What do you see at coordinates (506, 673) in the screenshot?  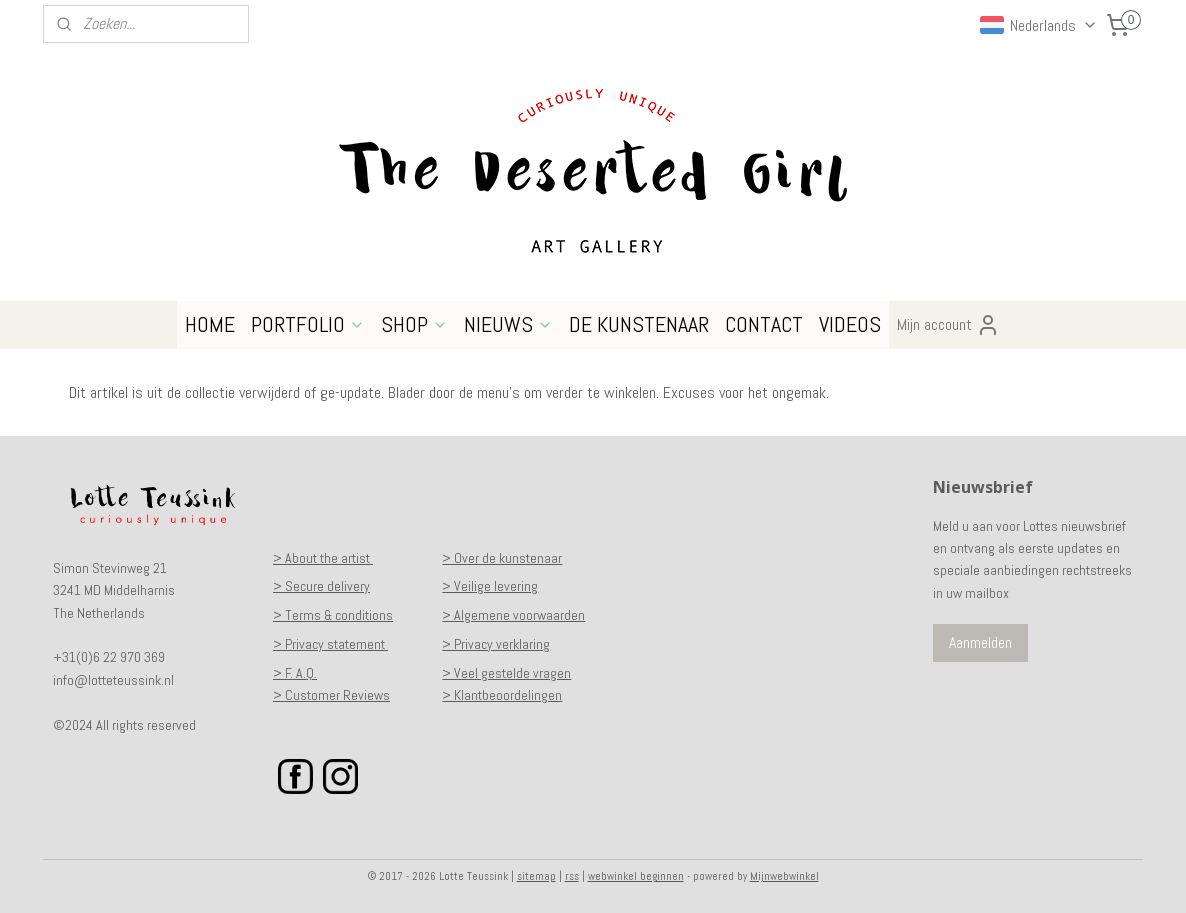 I see `> Veel gestelde vragen` at bounding box center [506, 673].